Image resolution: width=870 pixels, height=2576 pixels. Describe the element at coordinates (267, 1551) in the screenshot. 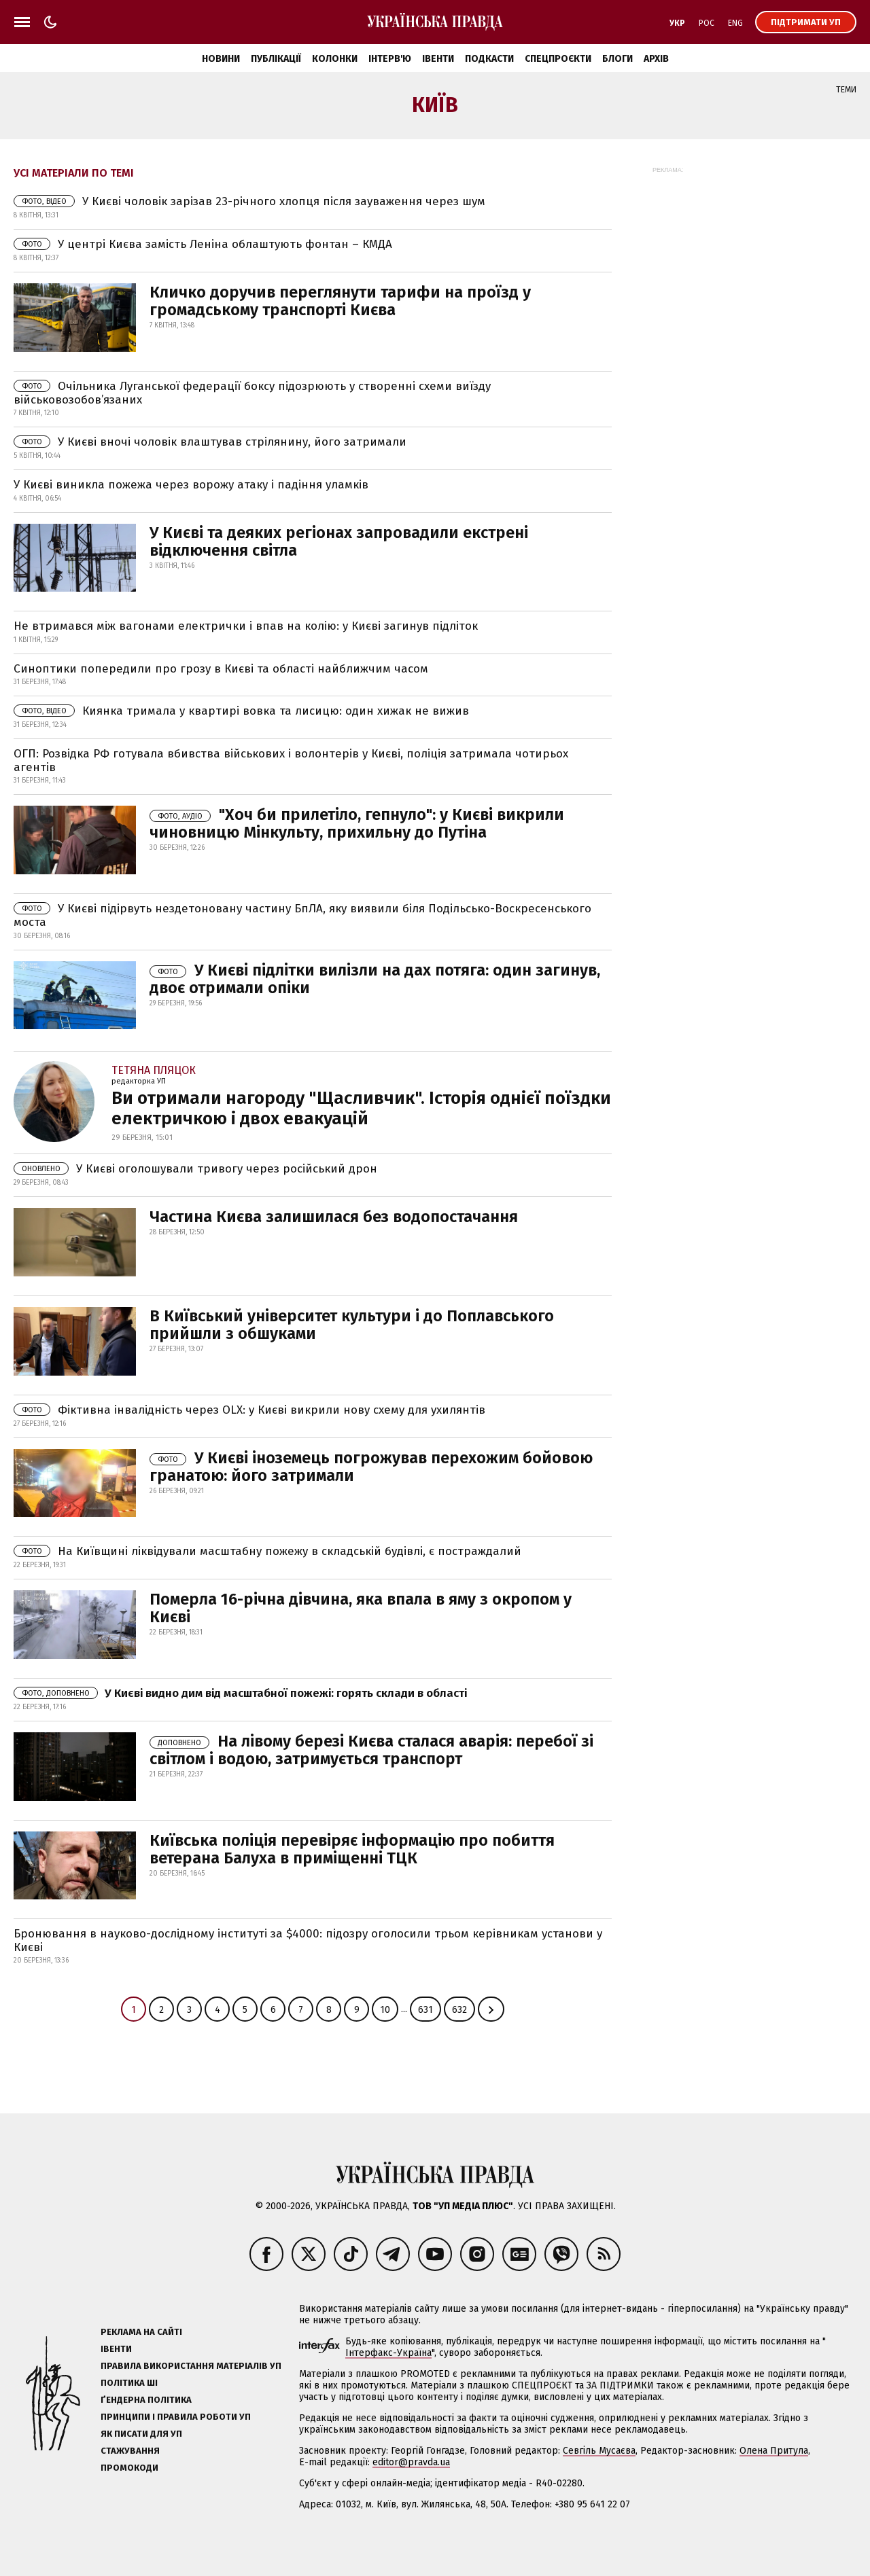

I see `На Київщині ліквідували масштабну пожежу в складській будівлі, є постраждалий` at that location.